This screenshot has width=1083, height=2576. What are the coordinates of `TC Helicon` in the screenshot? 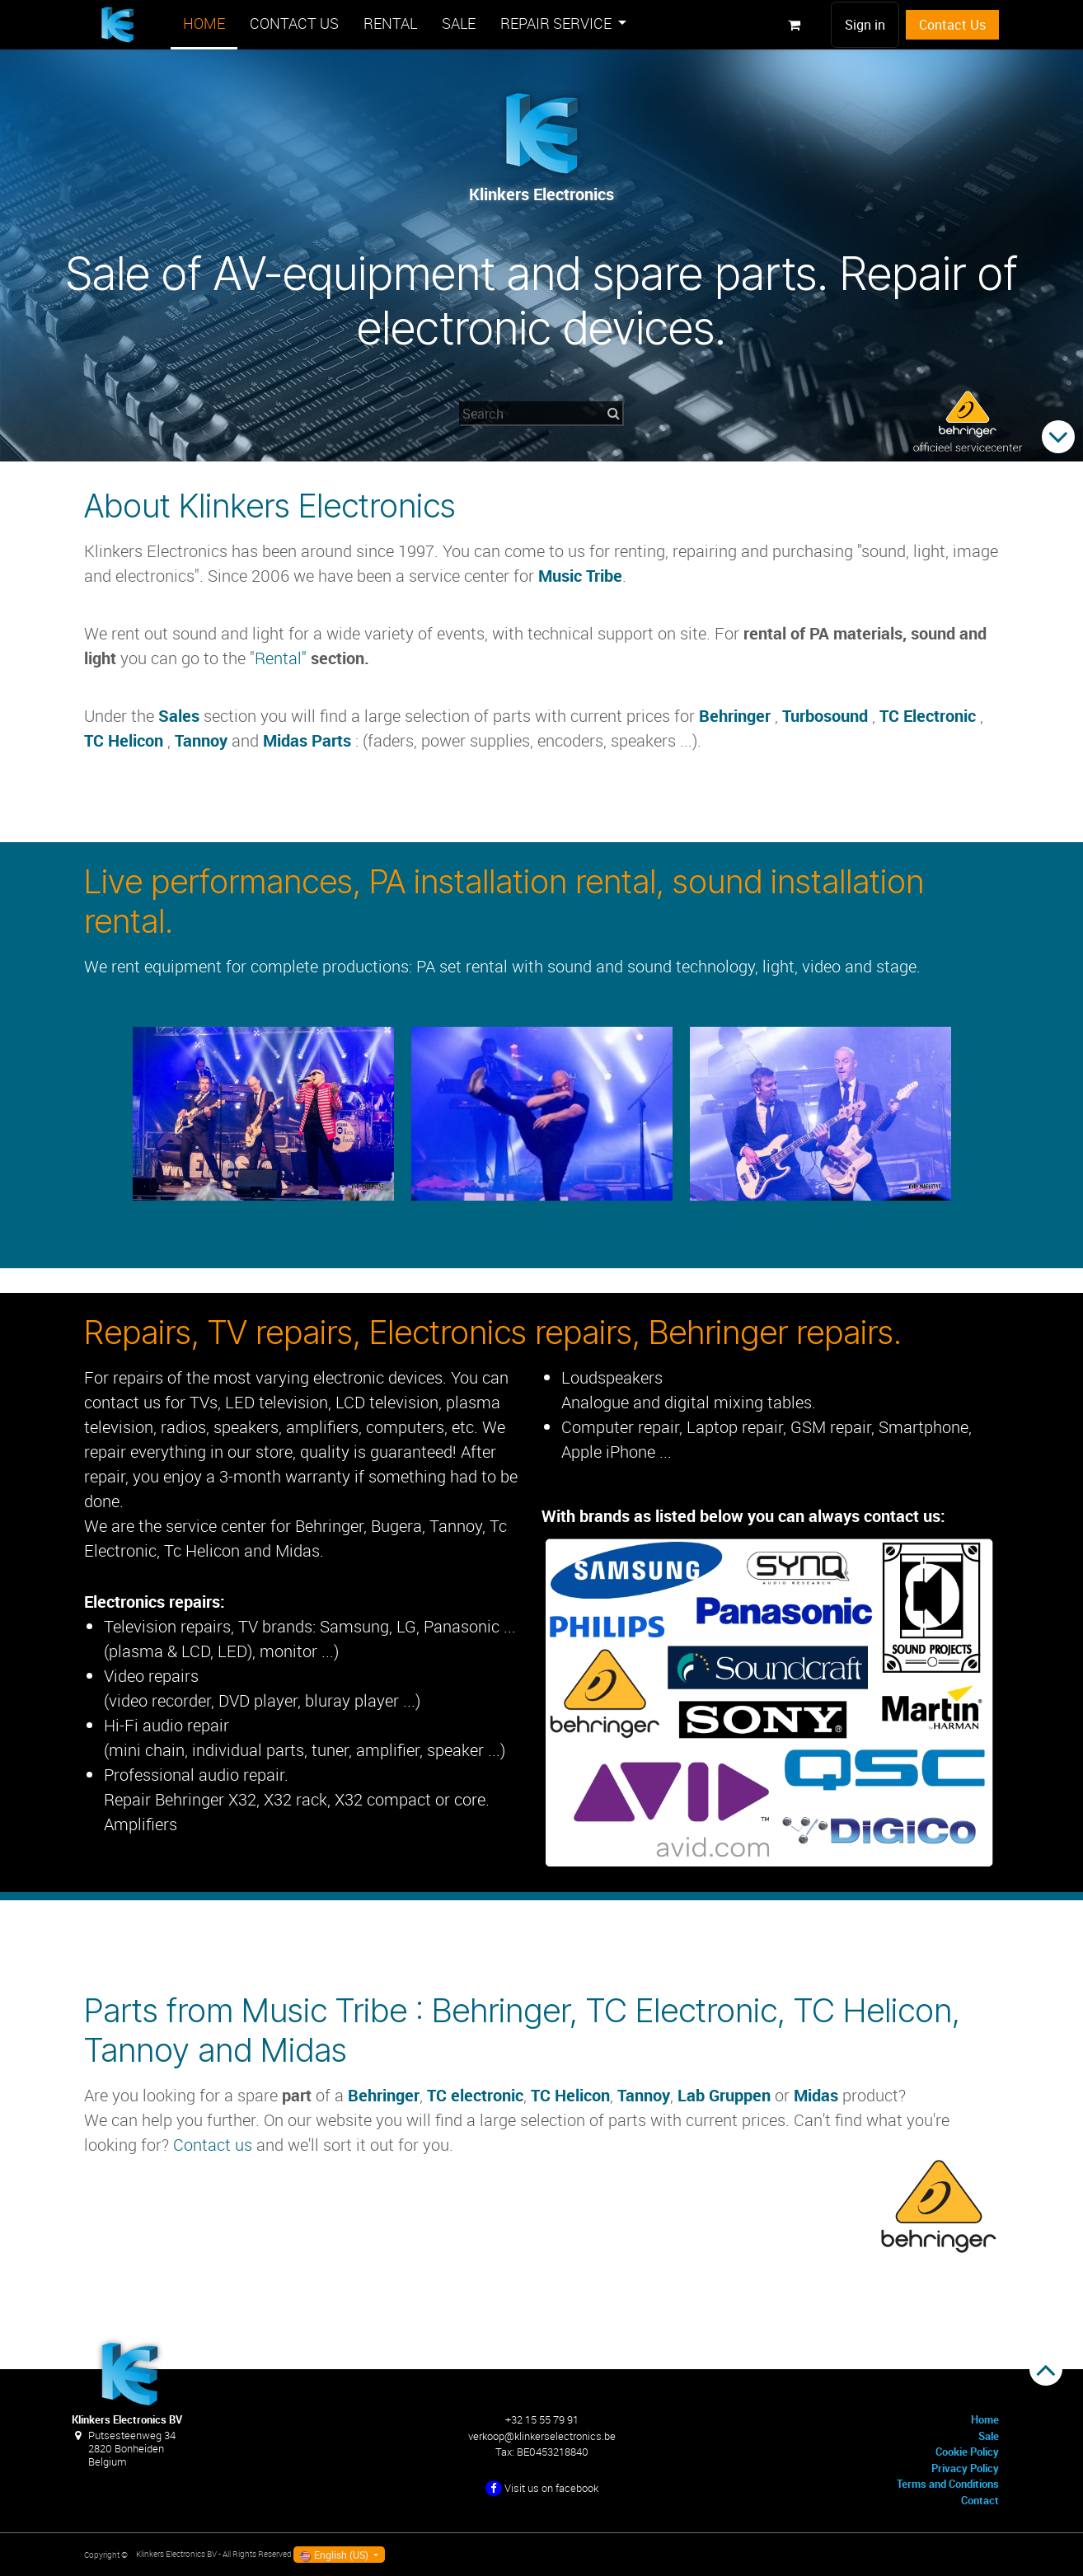 It's located at (123, 740).